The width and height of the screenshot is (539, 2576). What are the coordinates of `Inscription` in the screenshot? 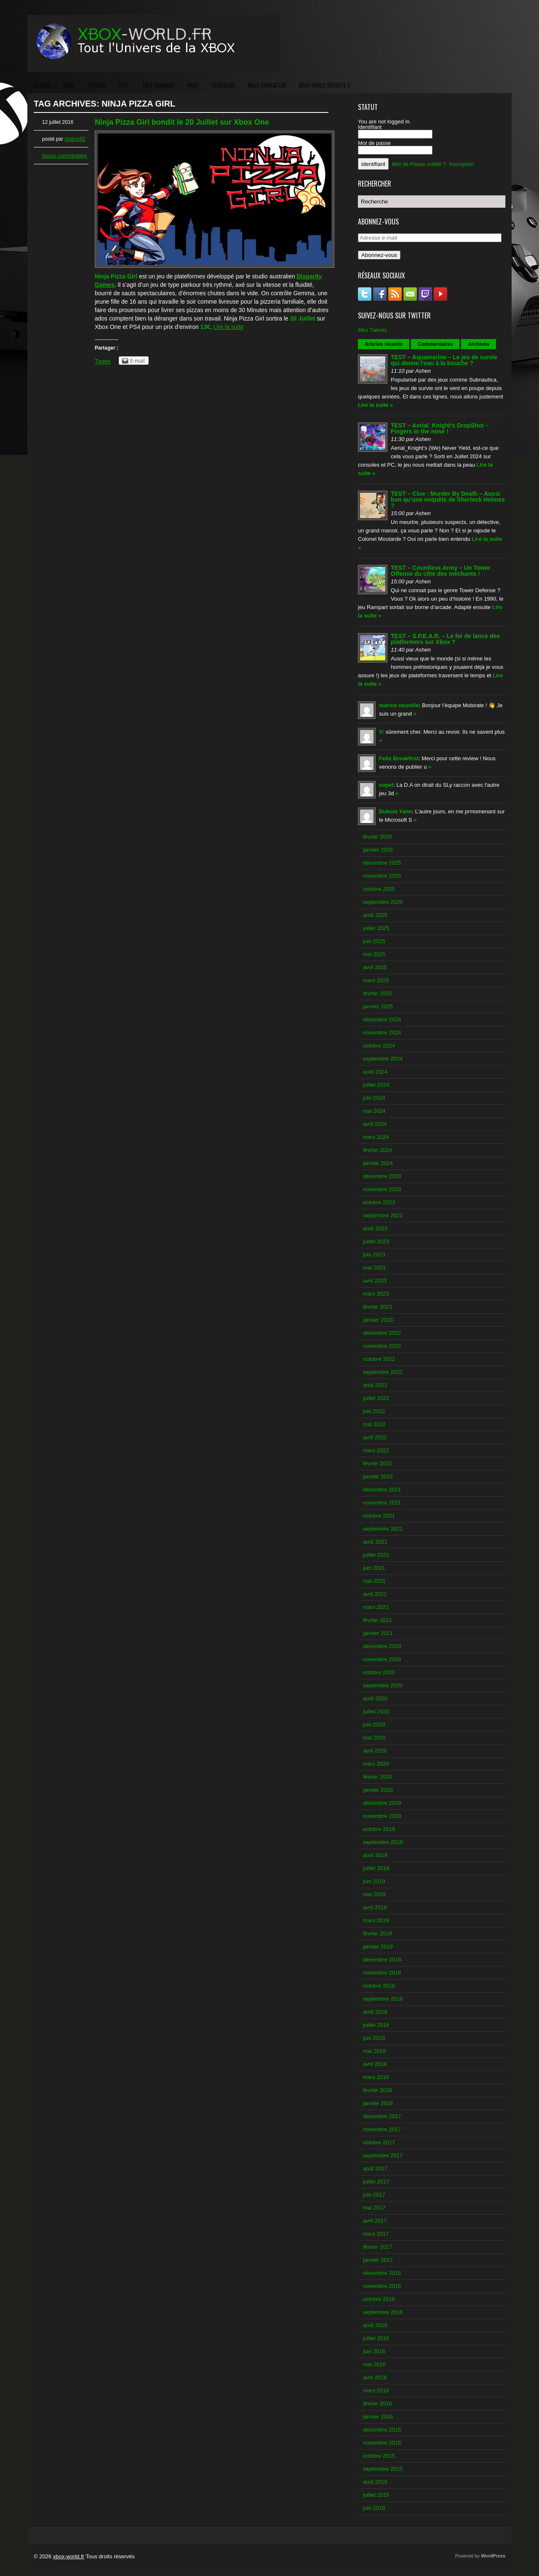 It's located at (461, 164).